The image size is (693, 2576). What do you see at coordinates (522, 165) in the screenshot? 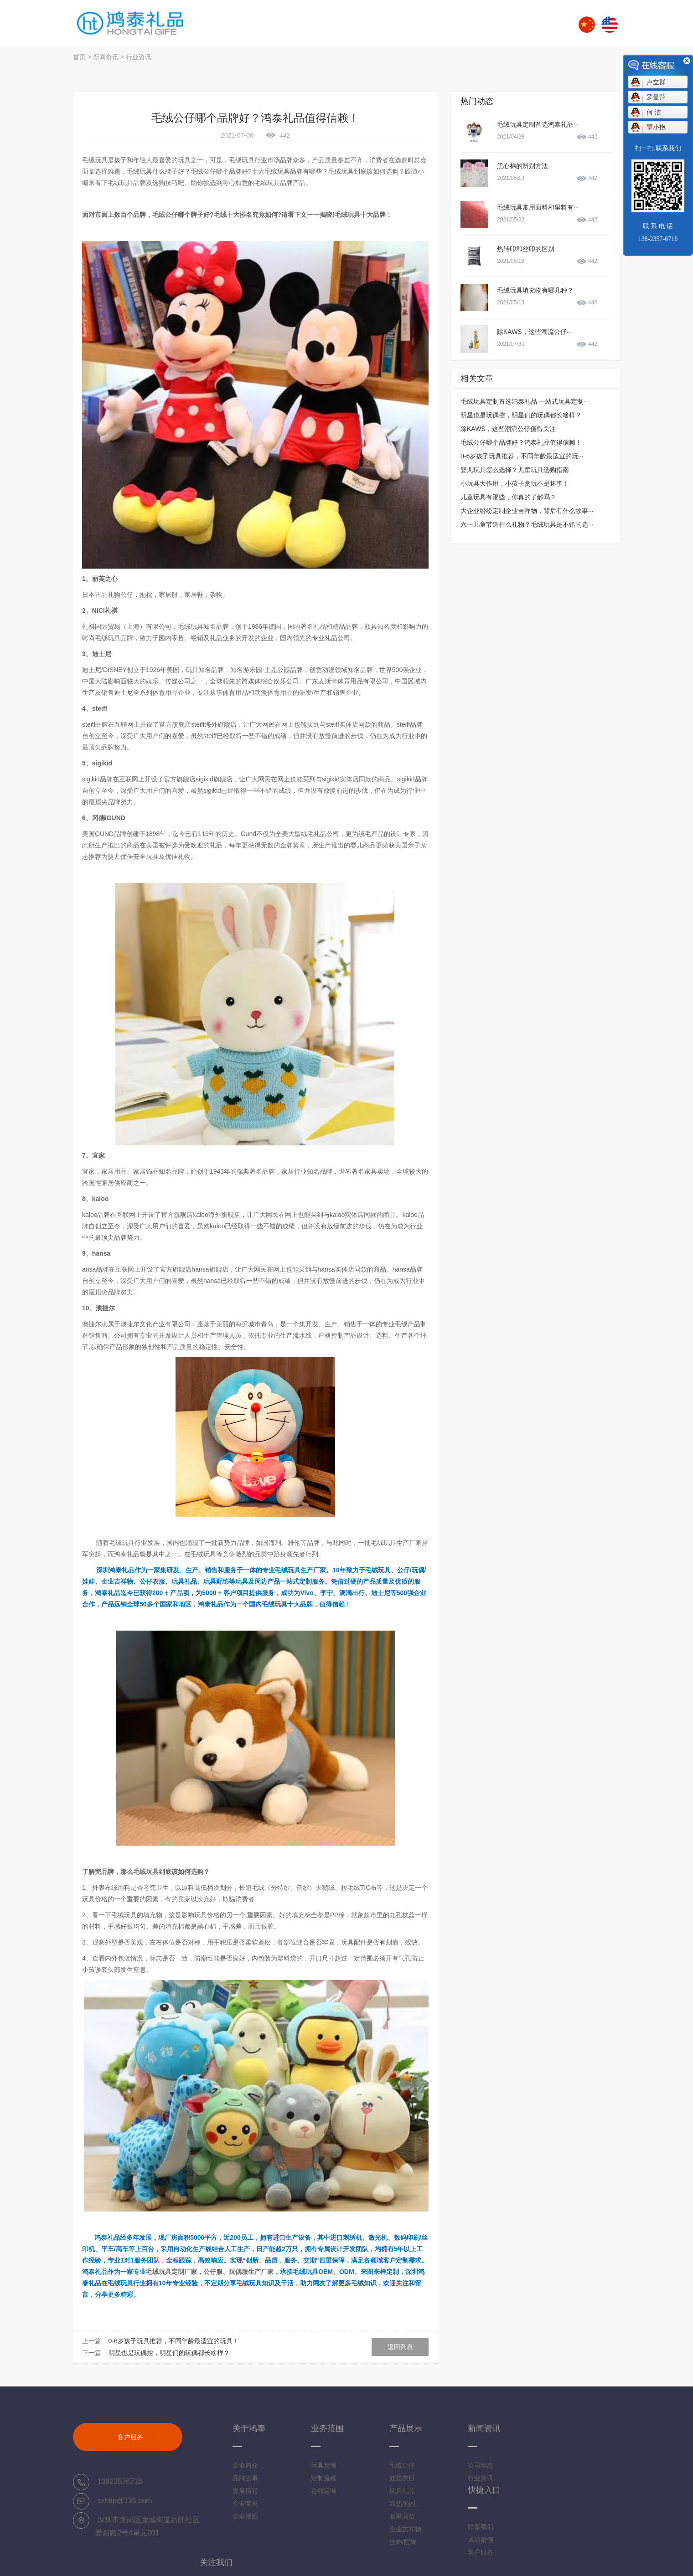
I see `黑心棉的辨别方法` at bounding box center [522, 165].